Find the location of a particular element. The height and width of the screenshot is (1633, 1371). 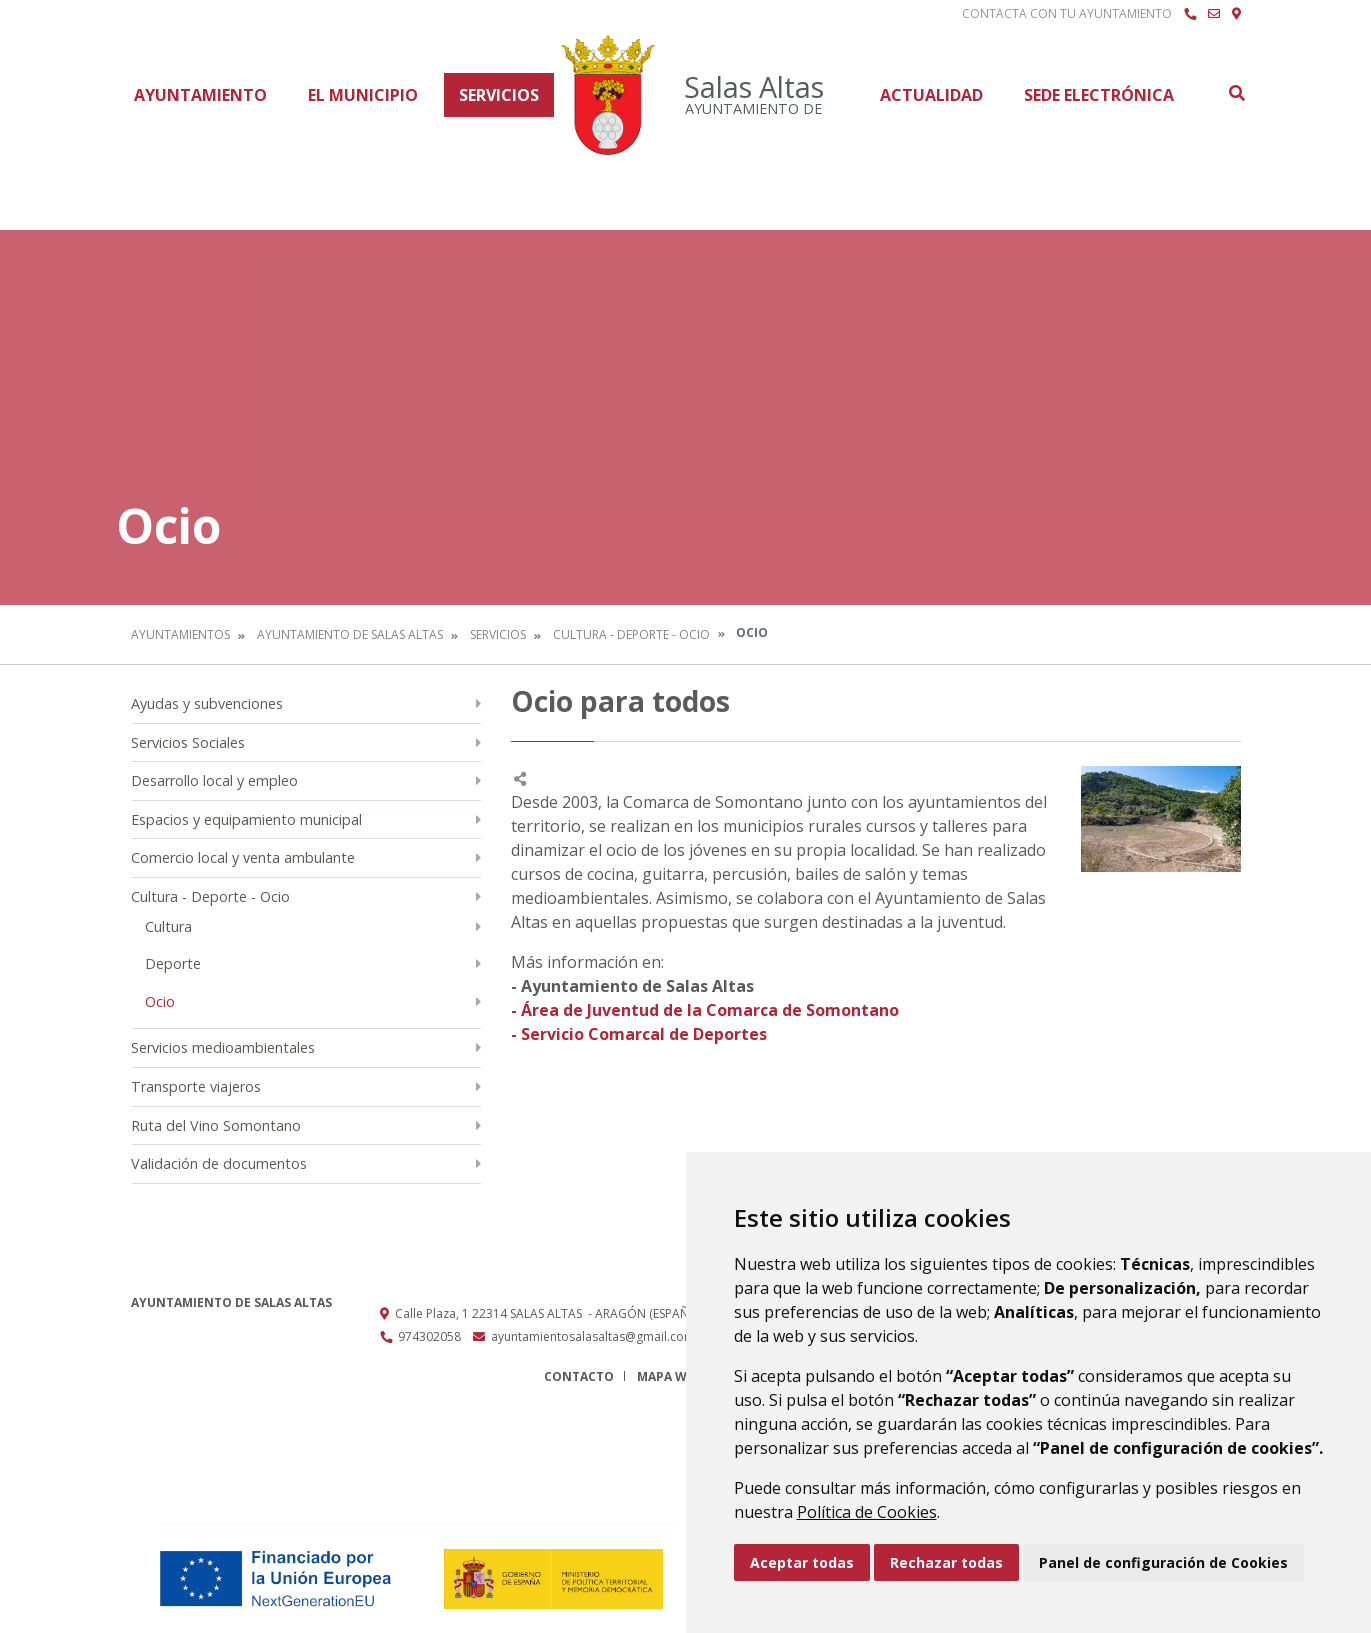

Política de Cookies is located at coordinates (867, 1512).